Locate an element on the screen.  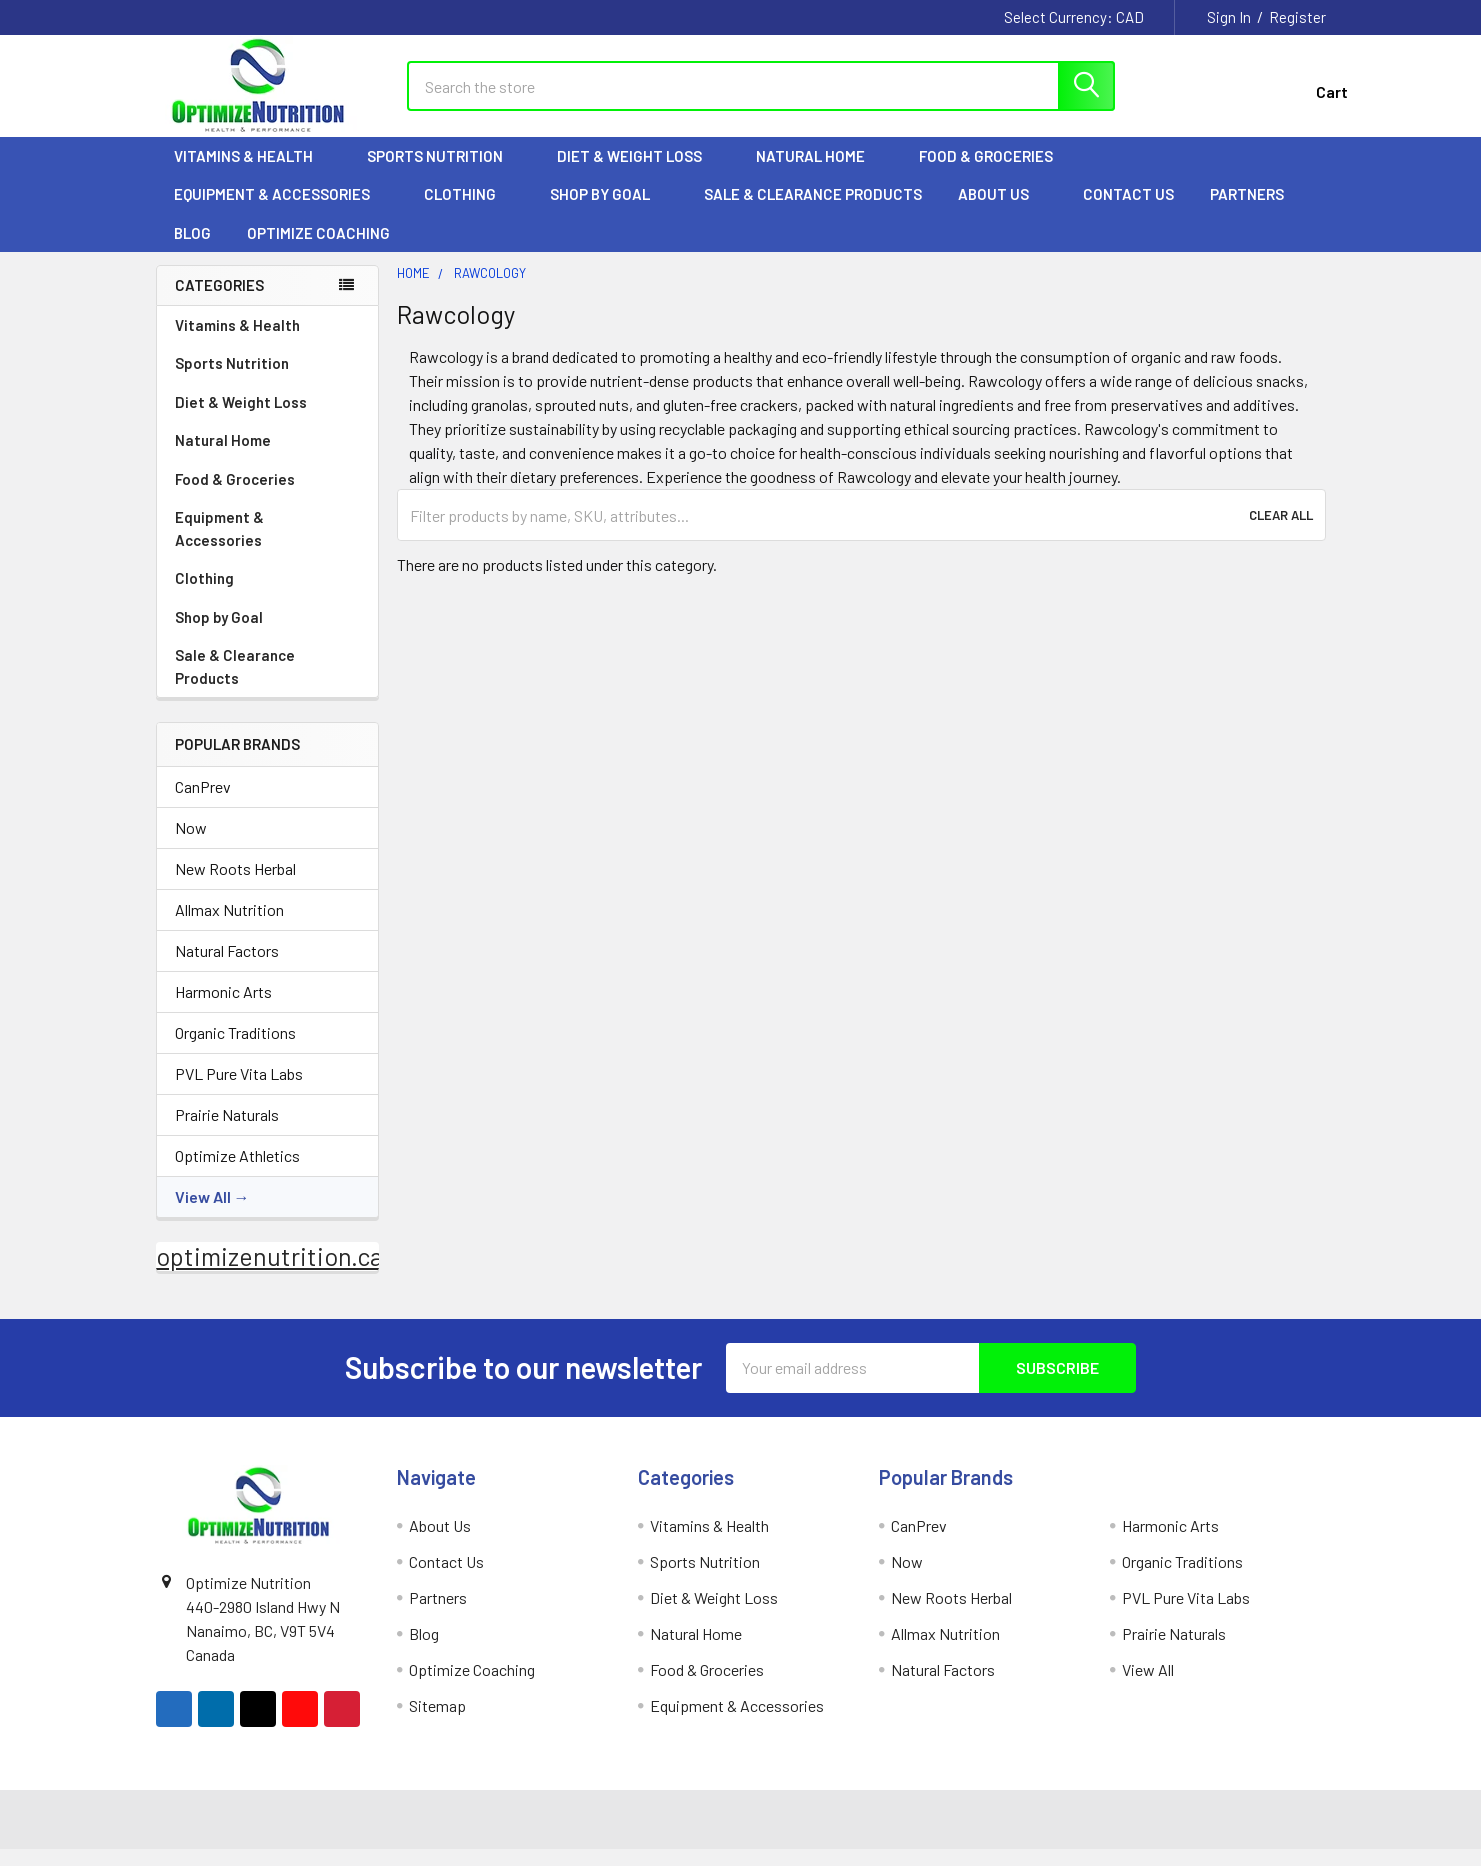
Sports Nutrition is located at coordinates (444, 173).